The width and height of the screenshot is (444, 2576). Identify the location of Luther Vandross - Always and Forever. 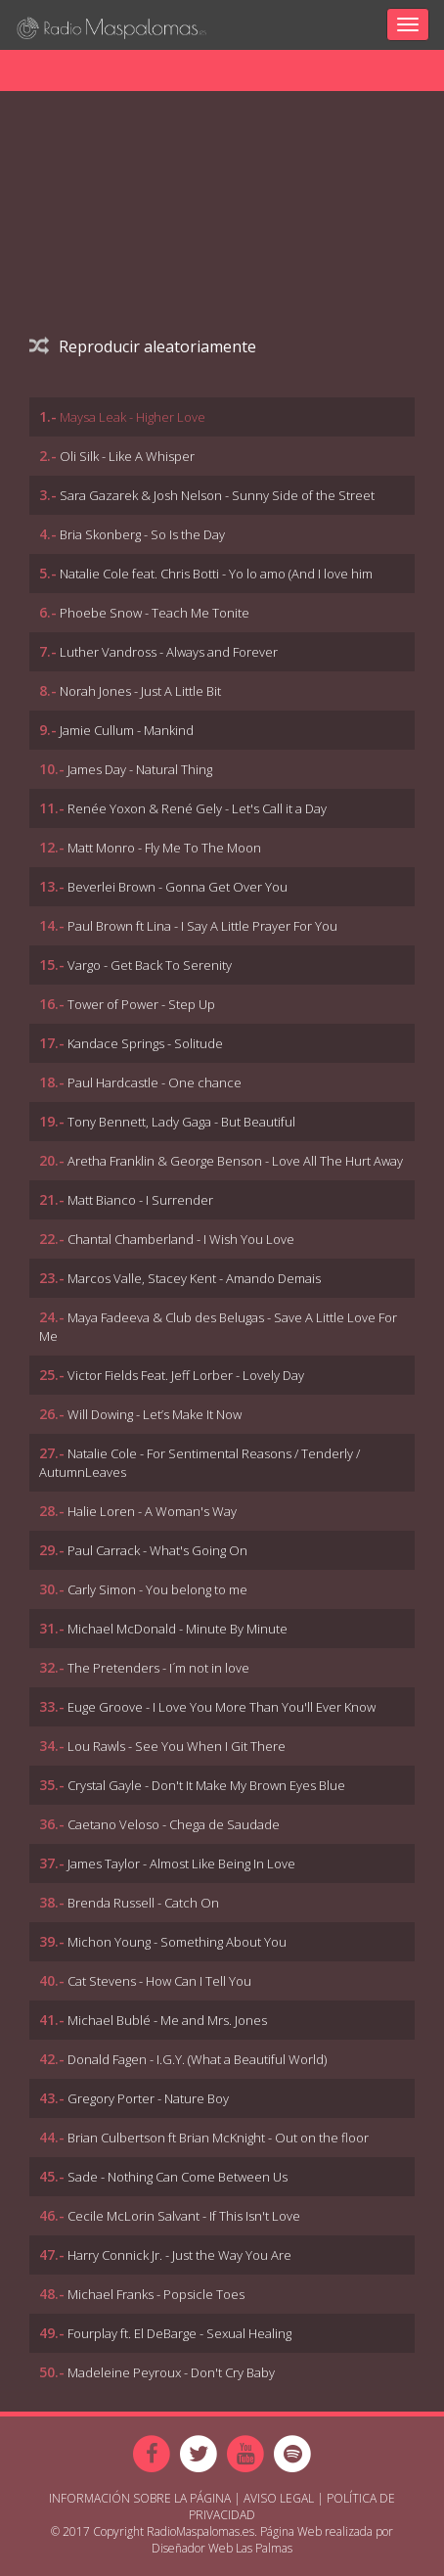
(169, 652).